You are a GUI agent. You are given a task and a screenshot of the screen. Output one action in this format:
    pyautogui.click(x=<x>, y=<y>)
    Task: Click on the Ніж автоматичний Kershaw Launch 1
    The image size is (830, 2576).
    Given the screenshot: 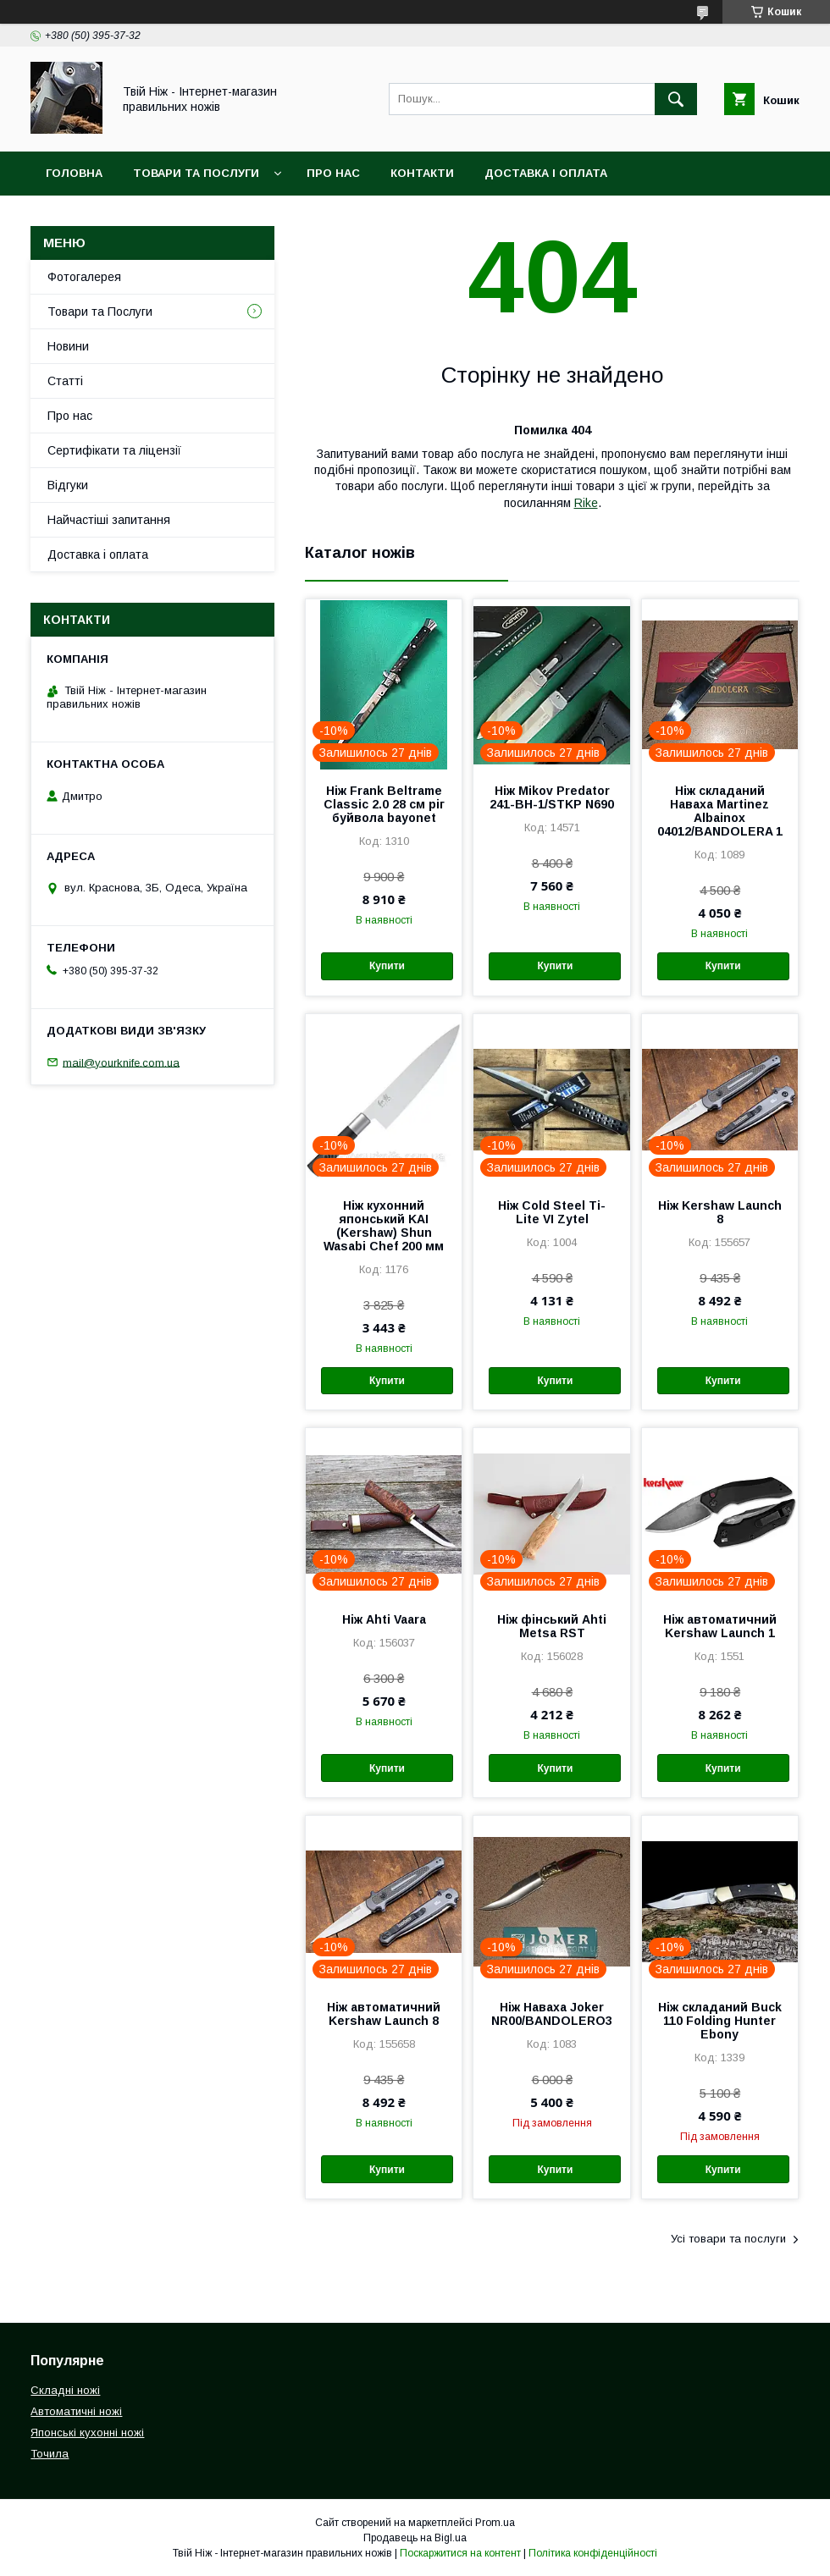 What is the action you would take?
    pyautogui.click(x=720, y=1626)
    